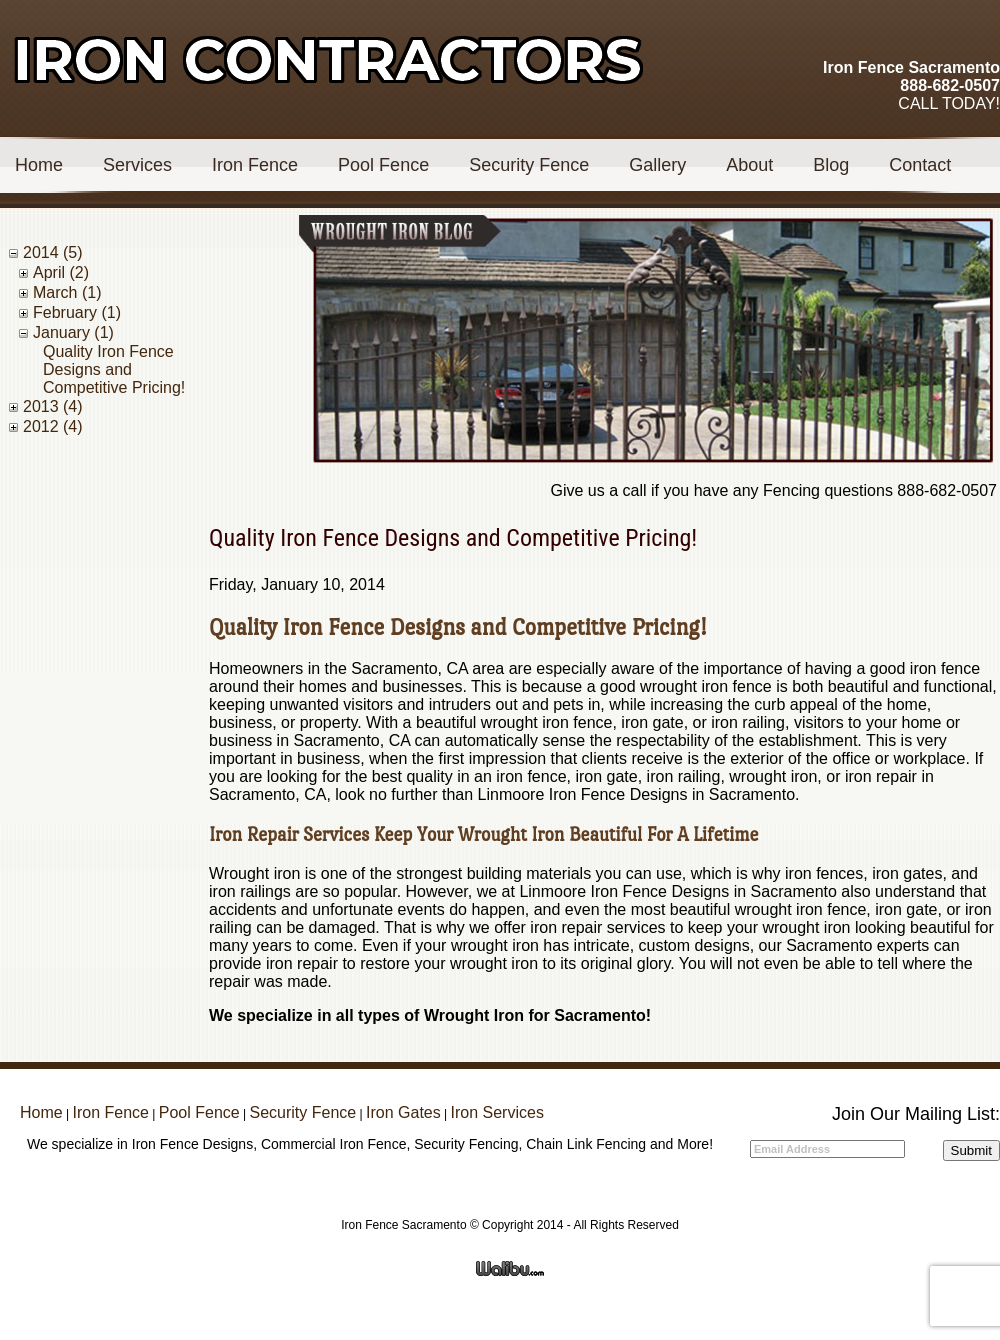 This screenshot has width=1000, height=1340. Describe the element at coordinates (657, 165) in the screenshot. I see `Gallery` at that location.